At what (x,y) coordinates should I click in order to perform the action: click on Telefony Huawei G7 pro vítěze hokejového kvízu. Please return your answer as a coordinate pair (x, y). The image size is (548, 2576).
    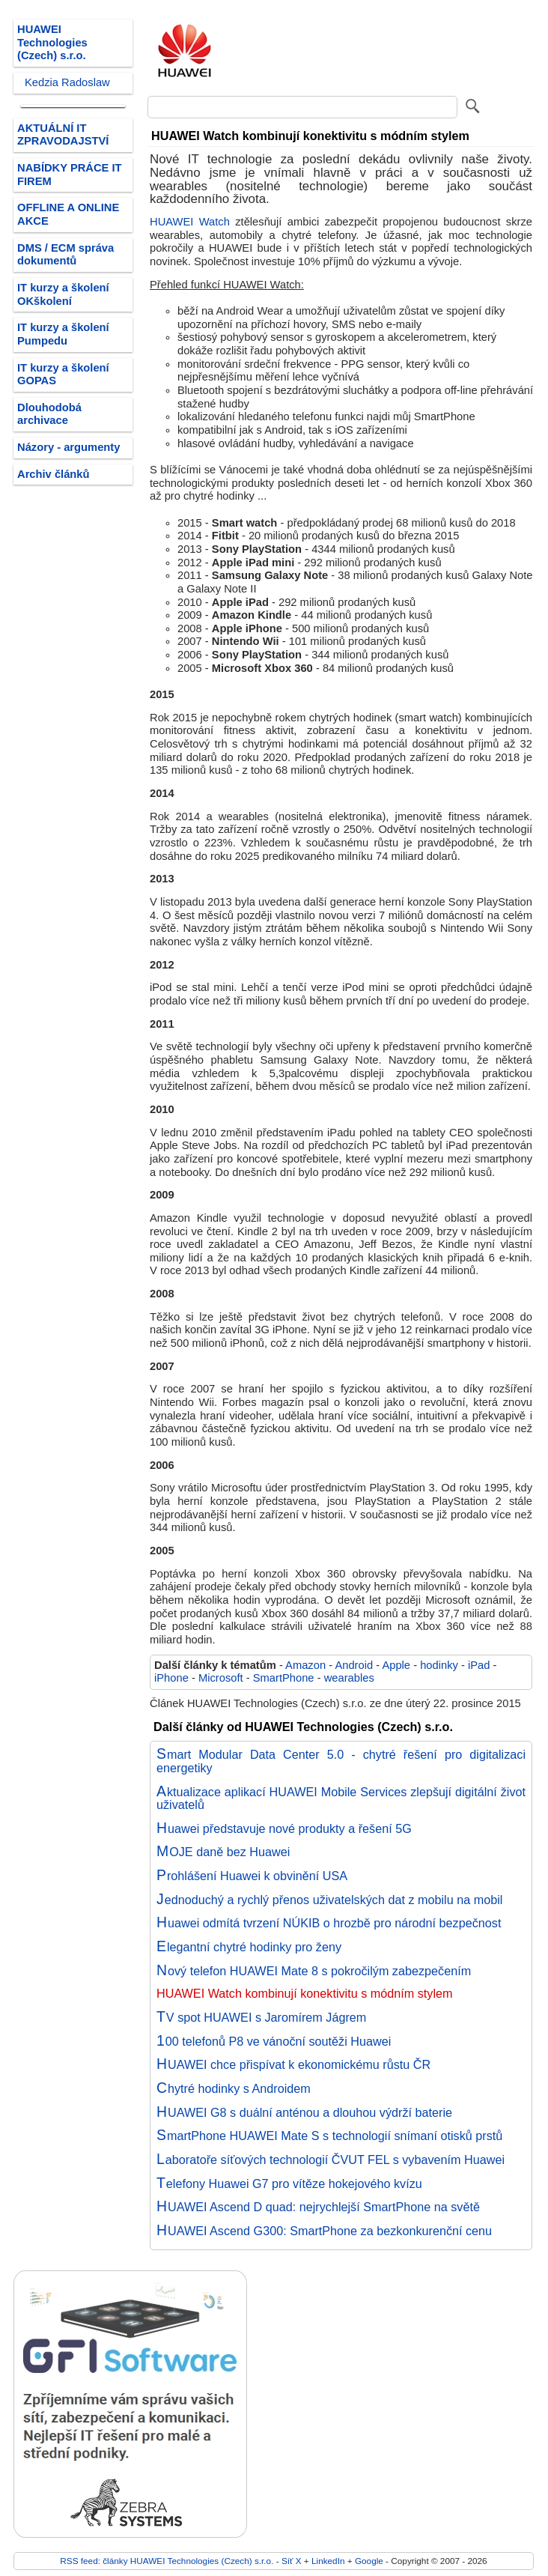
    Looking at the image, I should click on (289, 2183).